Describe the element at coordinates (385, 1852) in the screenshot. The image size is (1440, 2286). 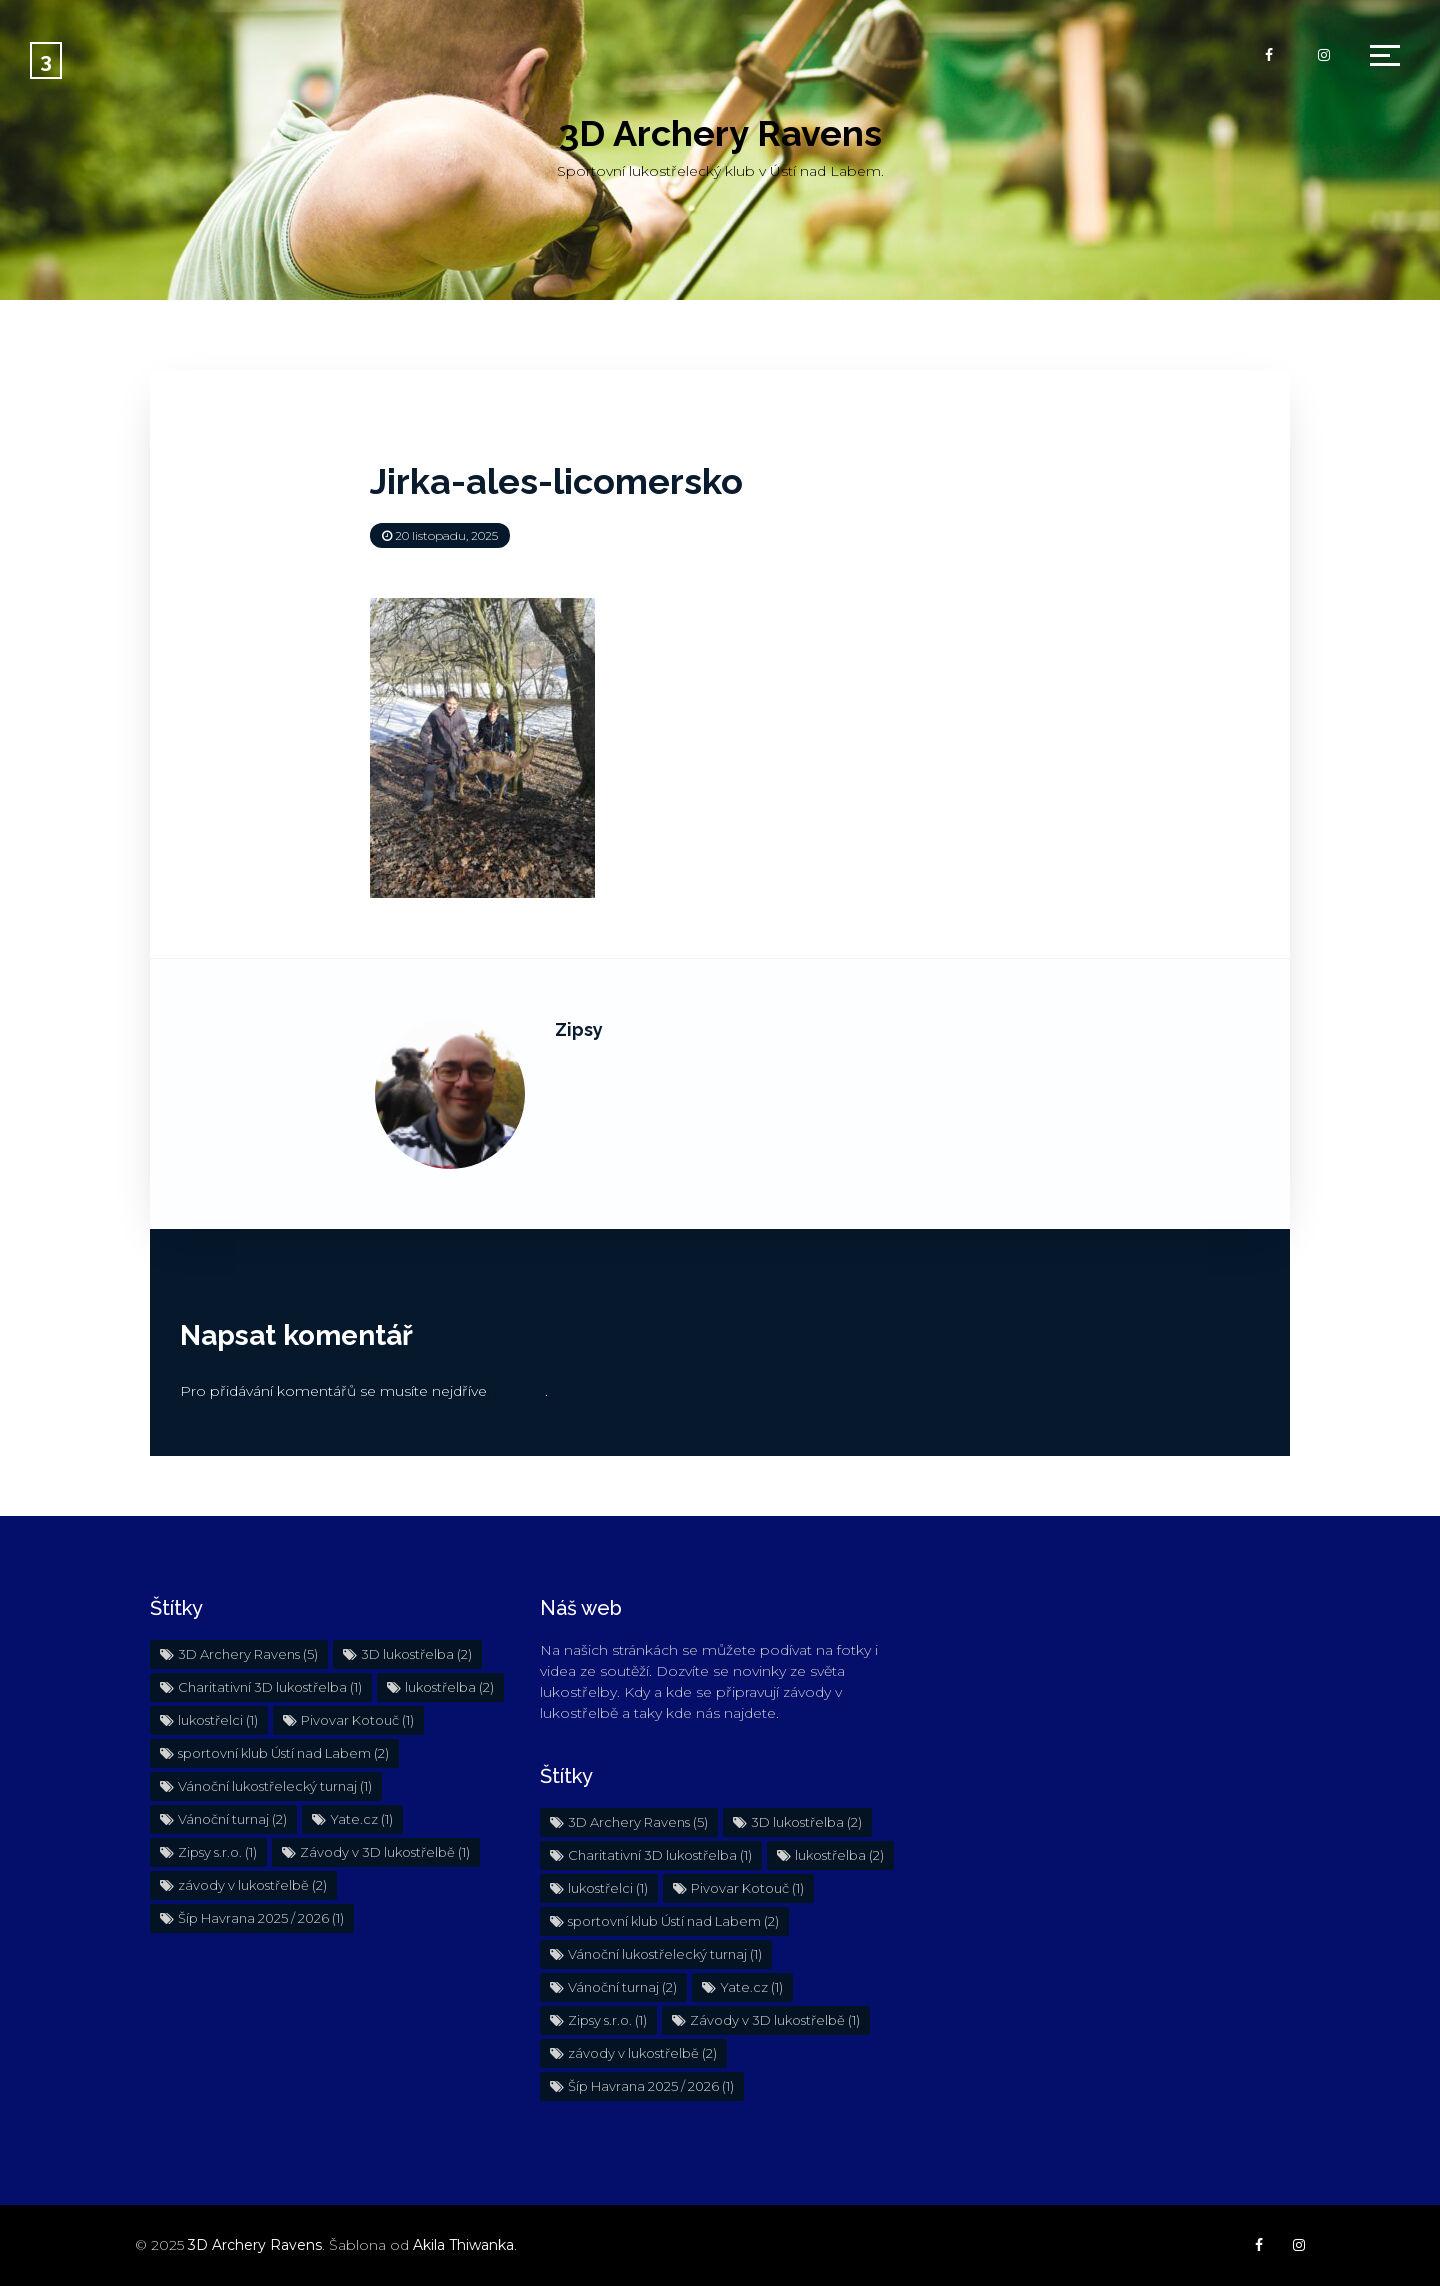
I see `Závody v 3D lukostřelbě [Závody v 3D lukostřelbě (1 položka)]` at that location.